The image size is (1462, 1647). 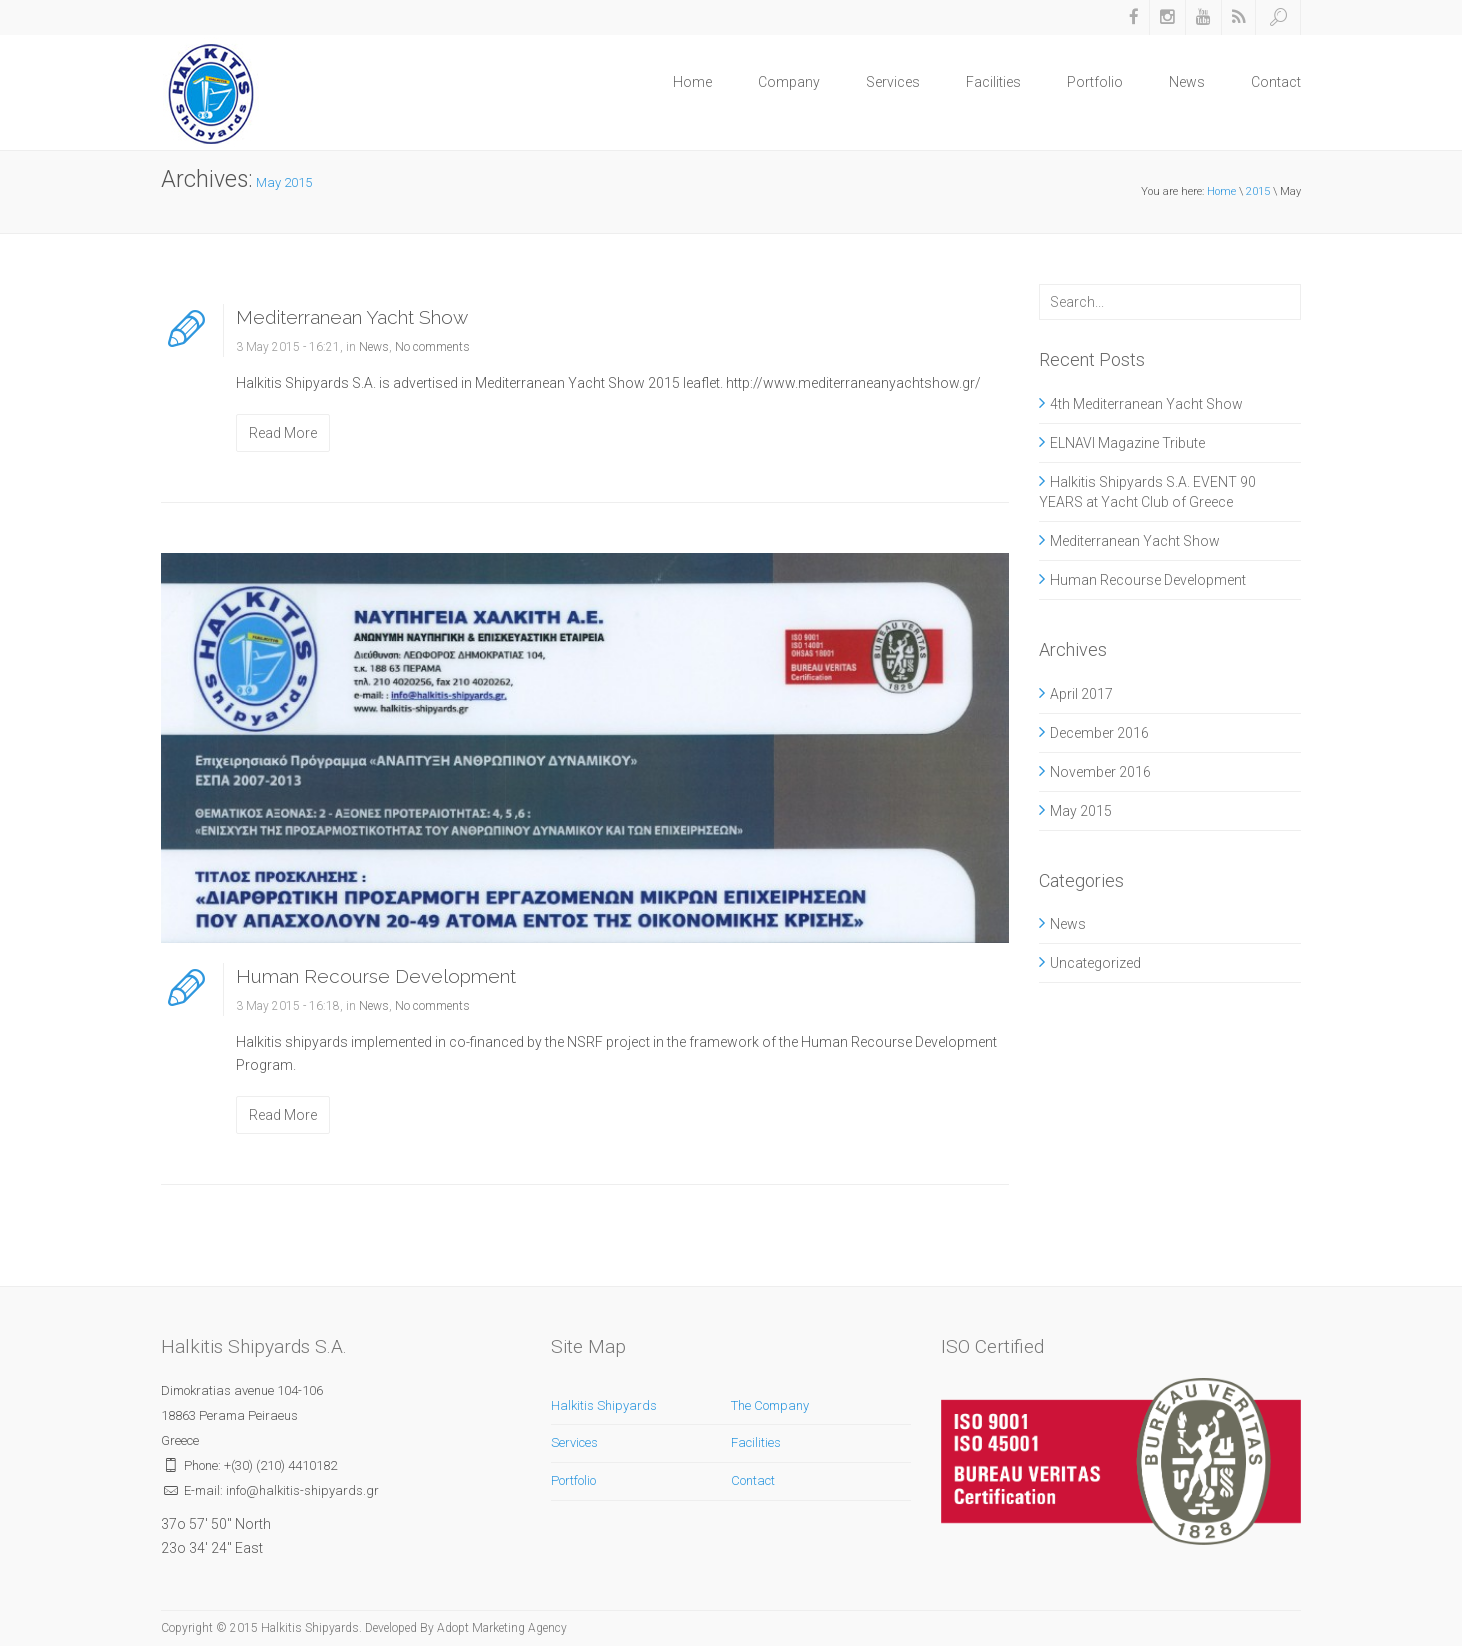 I want to click on May 2015, so click(x=1081, y=811).